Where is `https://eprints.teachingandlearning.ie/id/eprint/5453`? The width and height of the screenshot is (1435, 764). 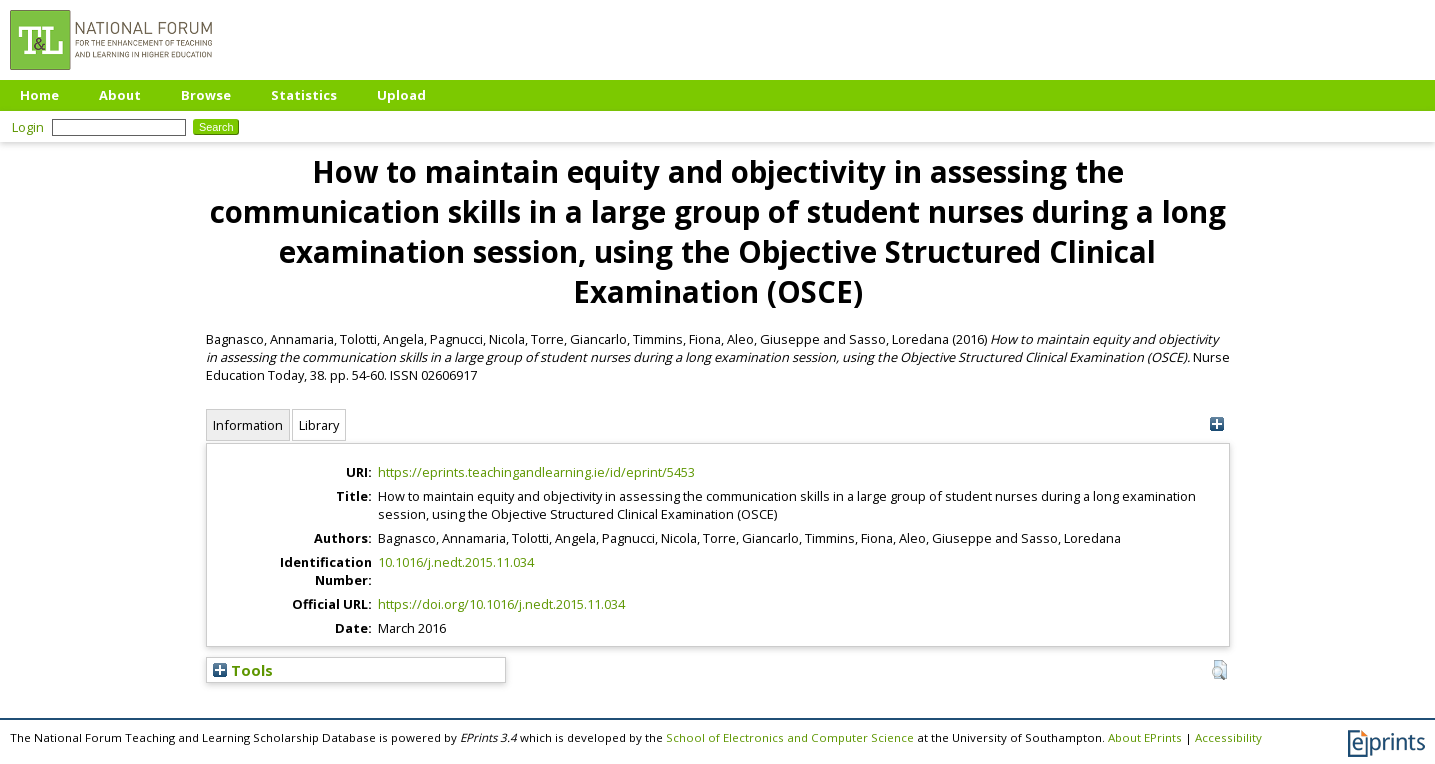
https://eprints.teachingandlearning.ie/id/eprint/5453 is located at coordinates (536, 472).